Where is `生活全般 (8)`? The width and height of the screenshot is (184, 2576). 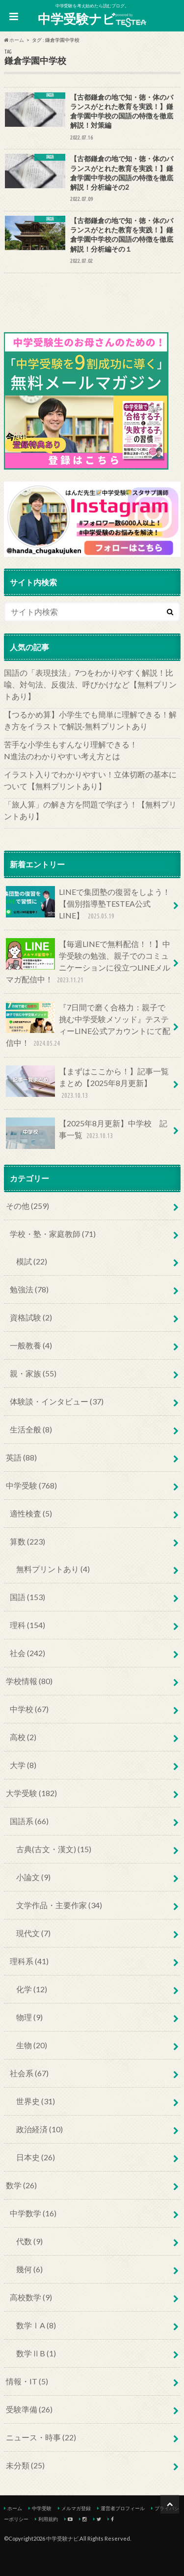 生活全般 (8) is located at coordinates (31, 1429).